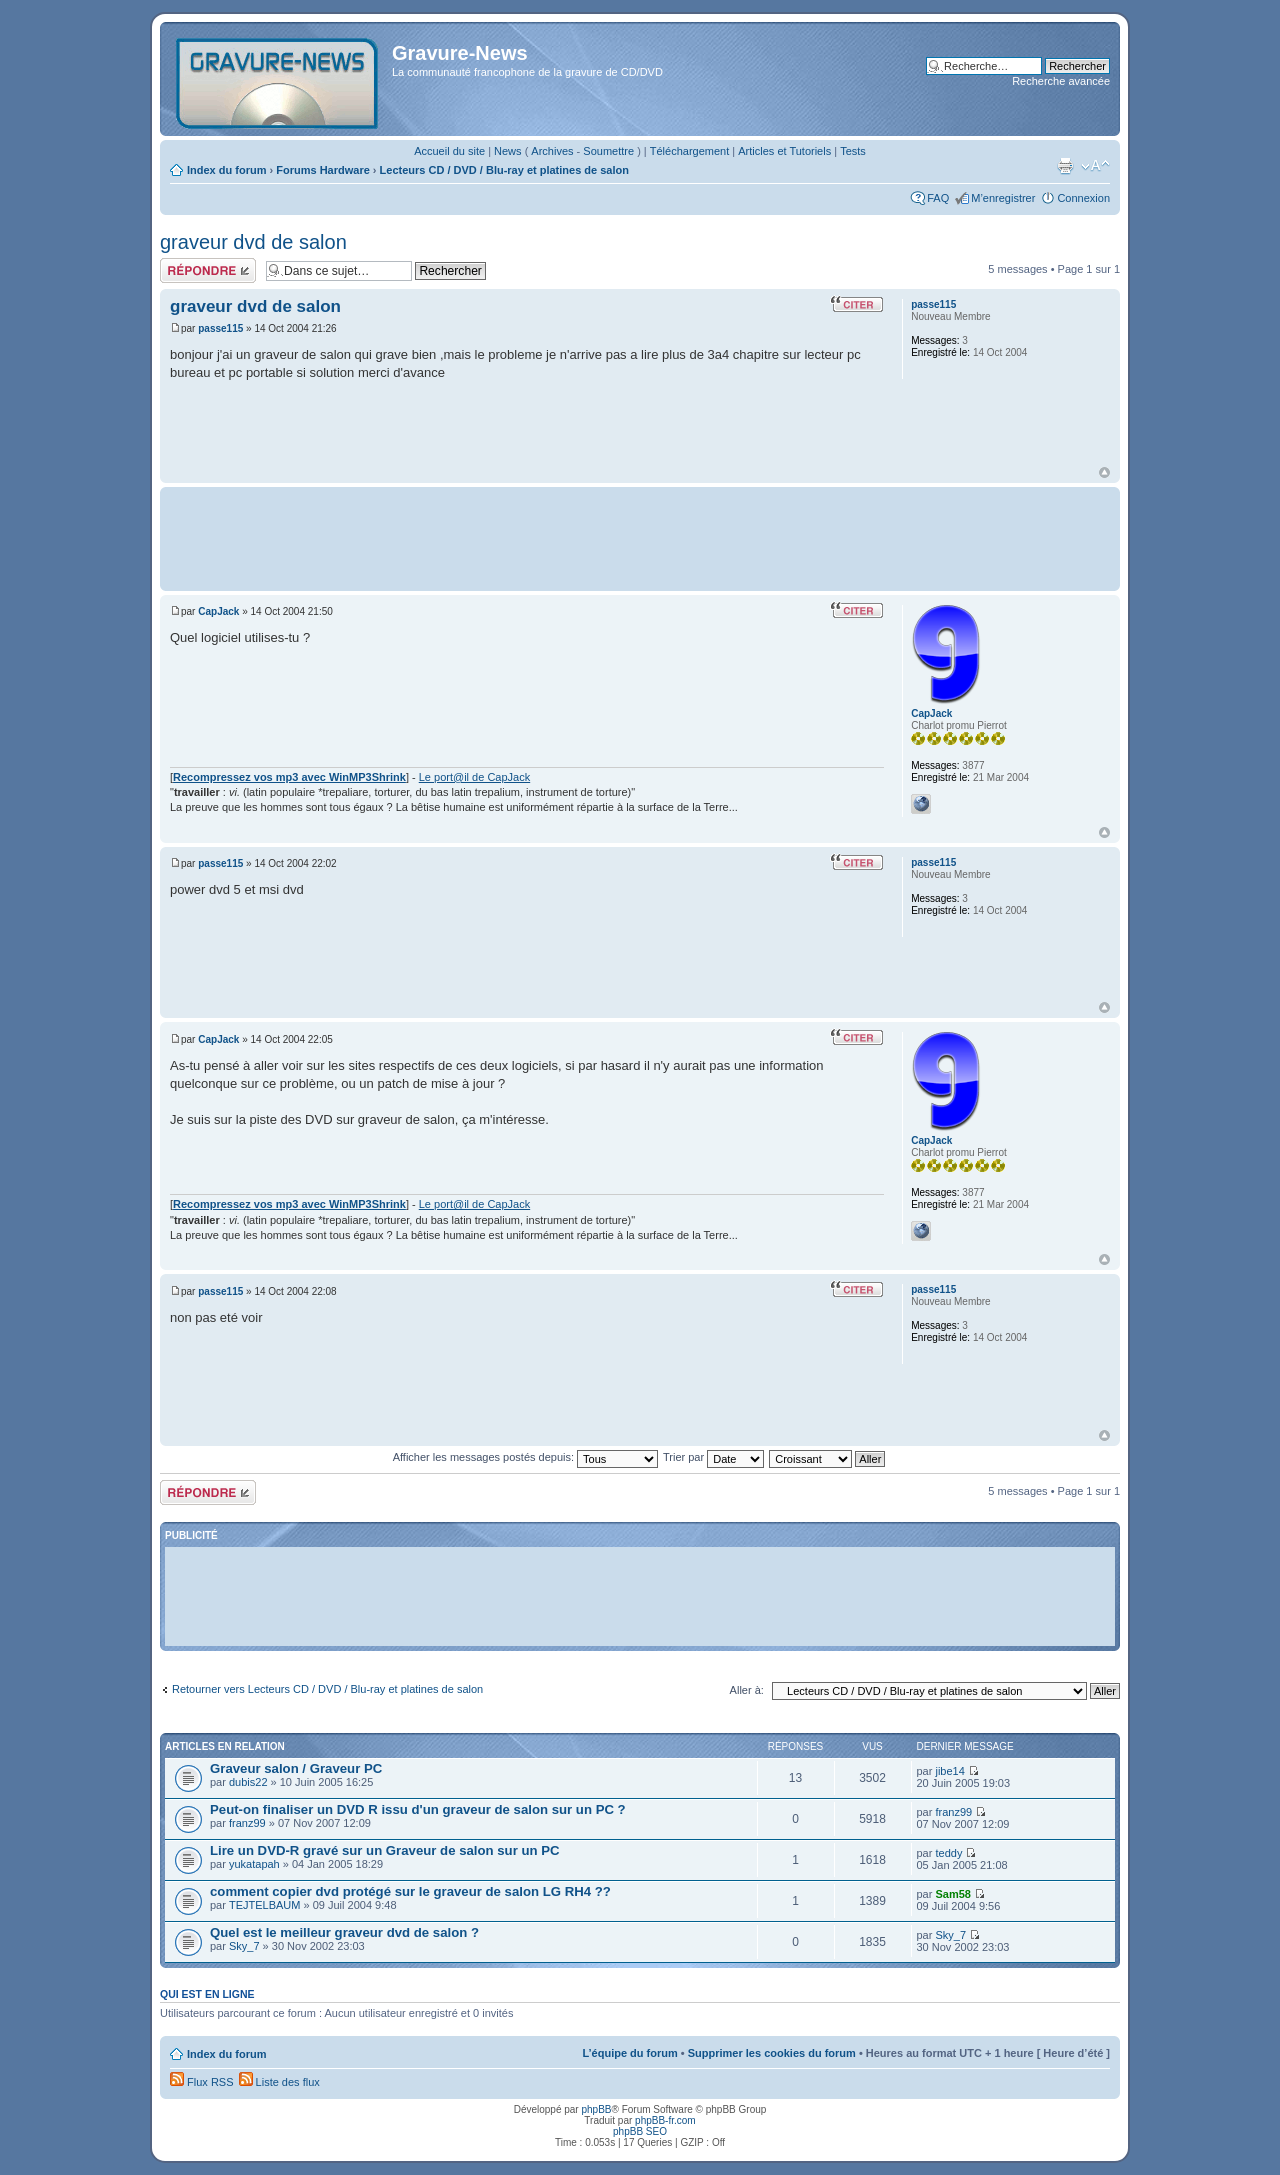 The image size is (1280, 2175). Describe the element at coordinates (629, 2053) in the screenshot. I see `L’équipe du forum` at that location.